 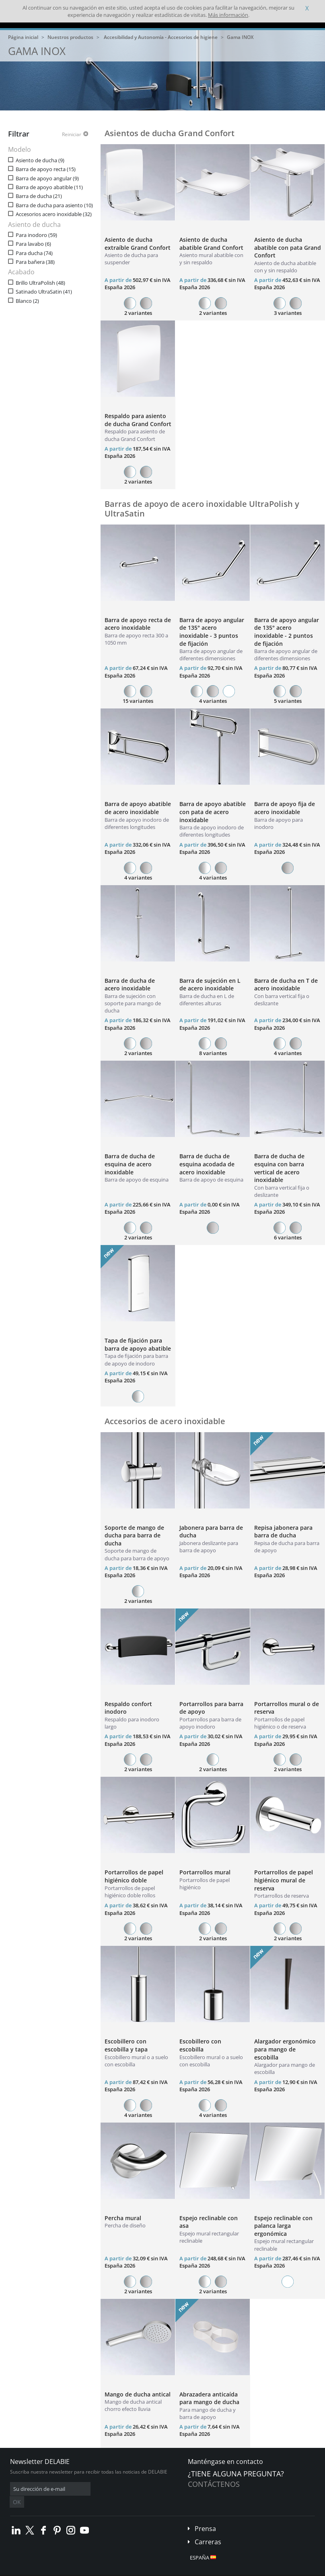 What do you see at coordinates (36, 235) in the screenshot?
I see `Para inodoro (59)` at bounding box center [36, 235].